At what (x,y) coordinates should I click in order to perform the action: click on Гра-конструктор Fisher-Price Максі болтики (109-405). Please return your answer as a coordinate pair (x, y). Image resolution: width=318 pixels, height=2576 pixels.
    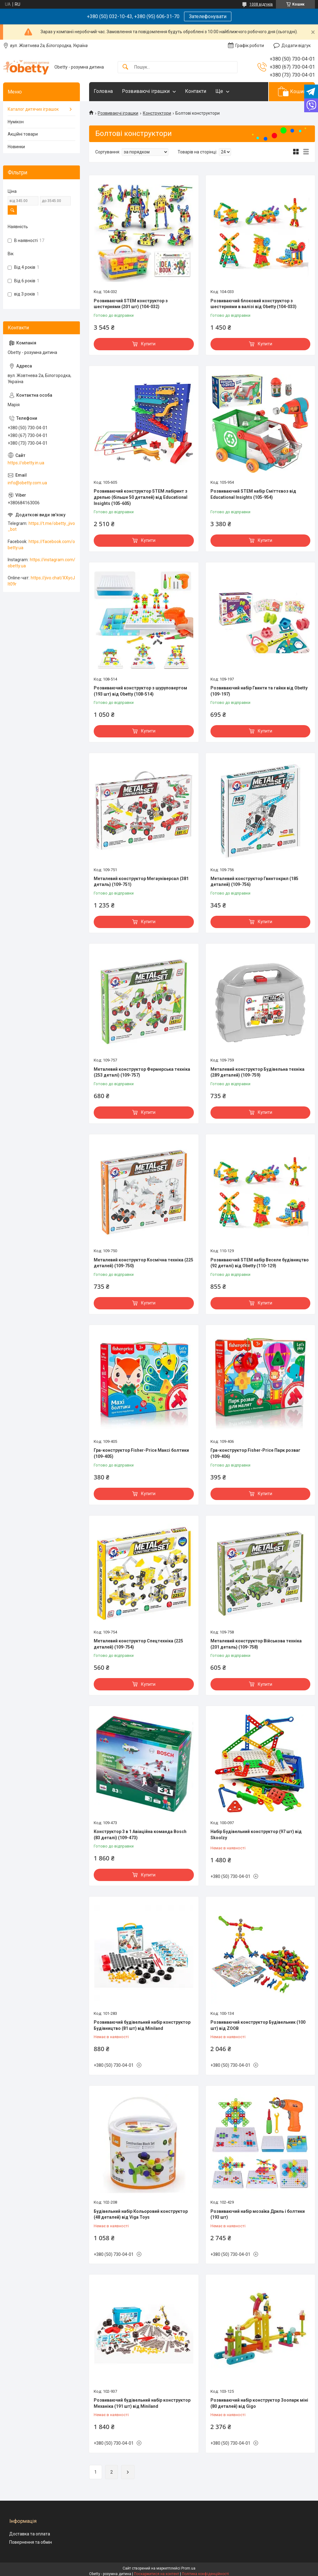
    Looking at the image, I should click on (141, 1453).